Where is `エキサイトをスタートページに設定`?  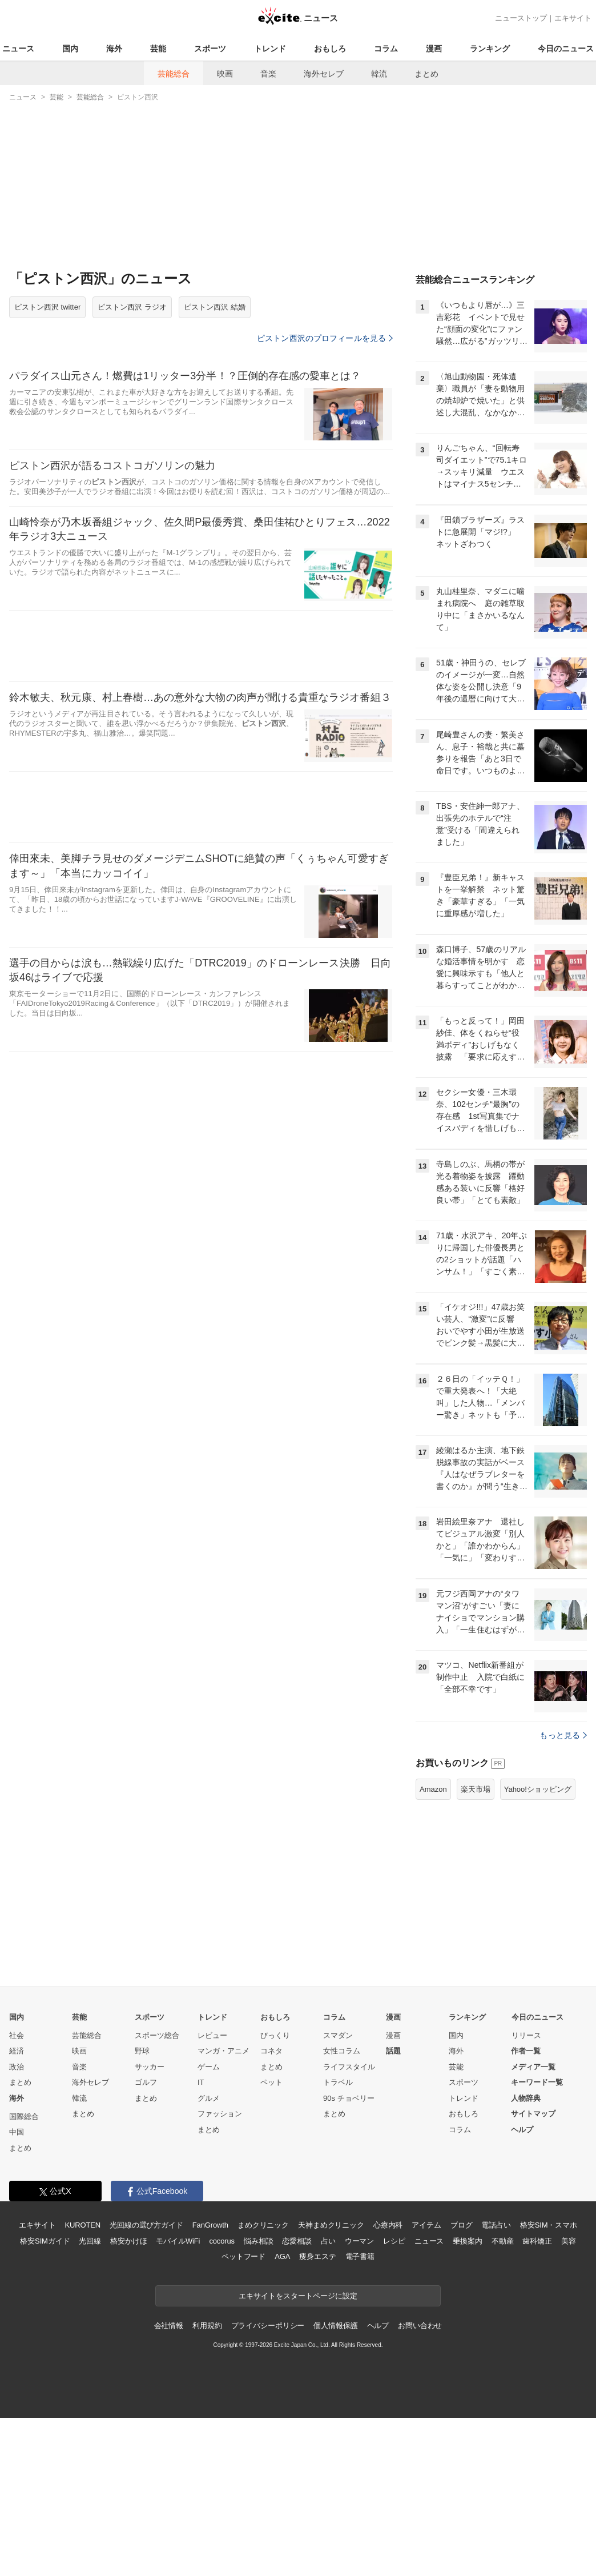 エキサイトをスタートページに設定 is located at coordinates (298, 2438).